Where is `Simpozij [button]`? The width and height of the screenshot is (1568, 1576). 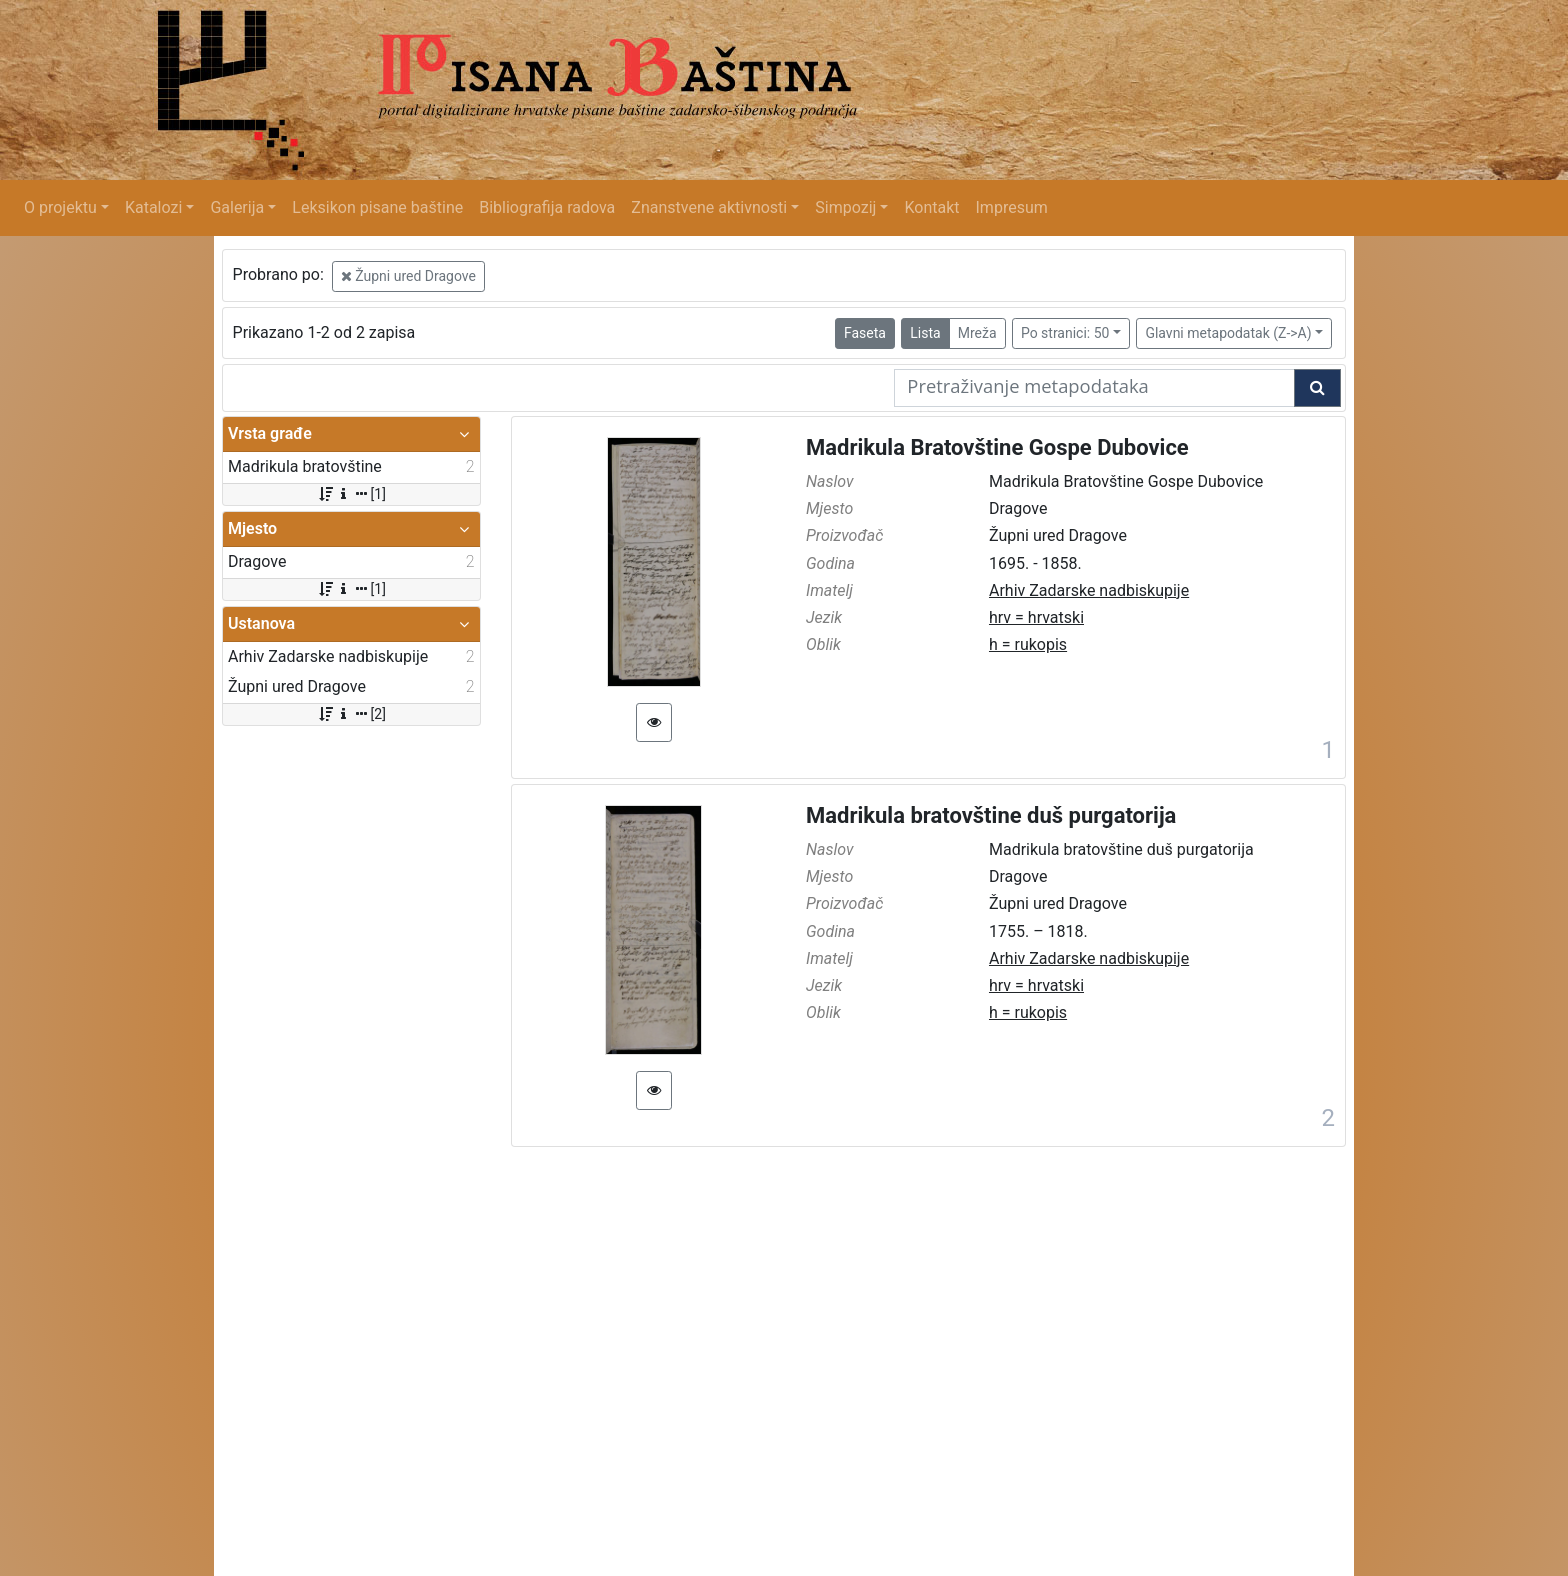
Simpozij [button] is located at coordinates (845, 207).